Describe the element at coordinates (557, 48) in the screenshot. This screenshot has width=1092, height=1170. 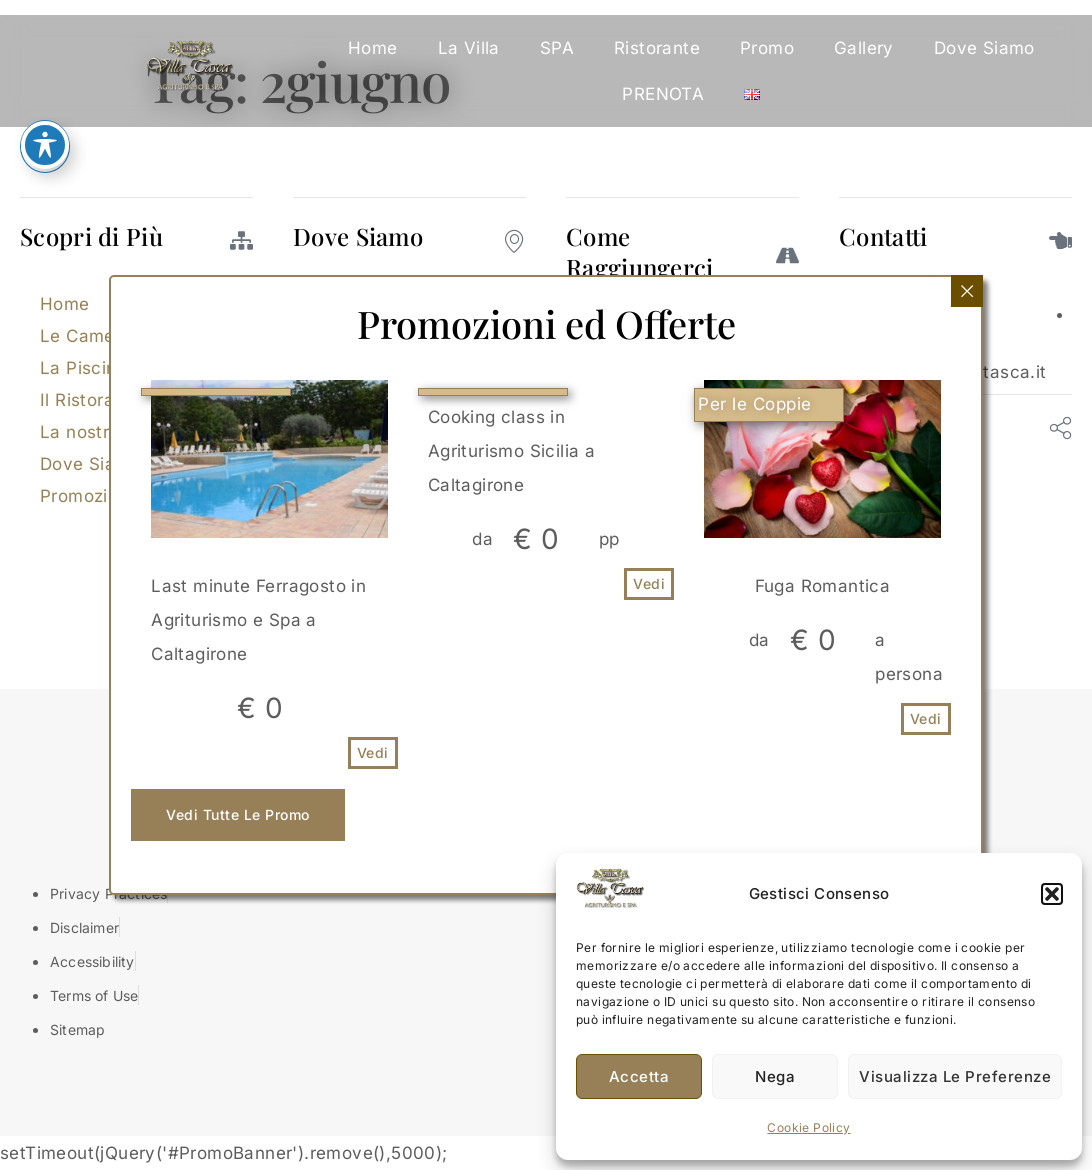
I see `SPA` at that location.